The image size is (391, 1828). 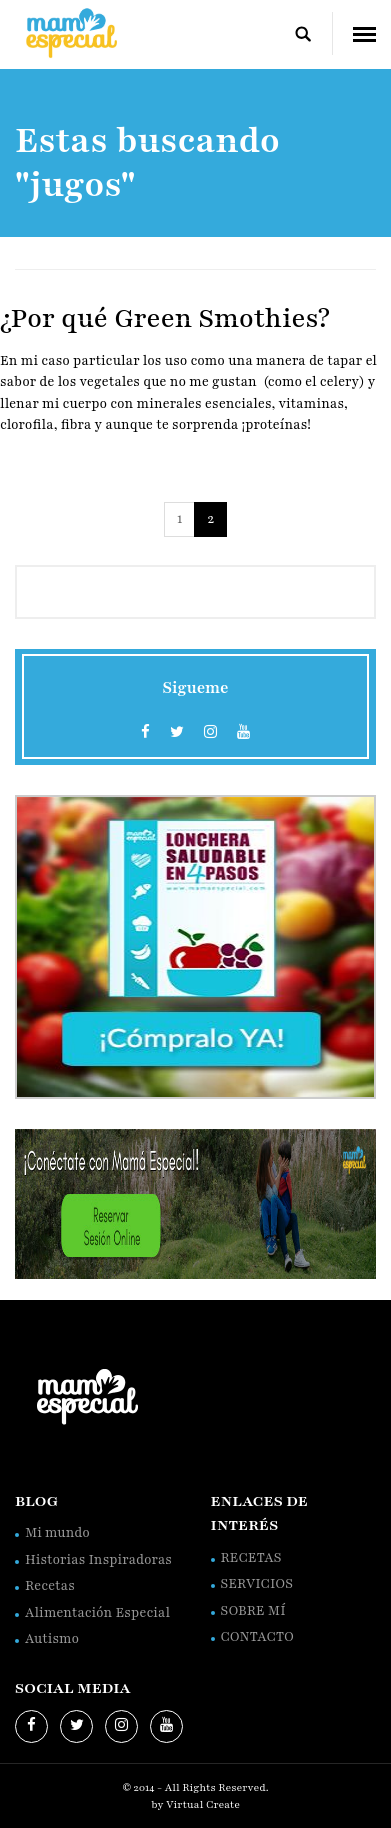 What do you see at coordinates (50, 1586) in the screenshot?
I see `Recetas` at bounding box center [50, 1586].